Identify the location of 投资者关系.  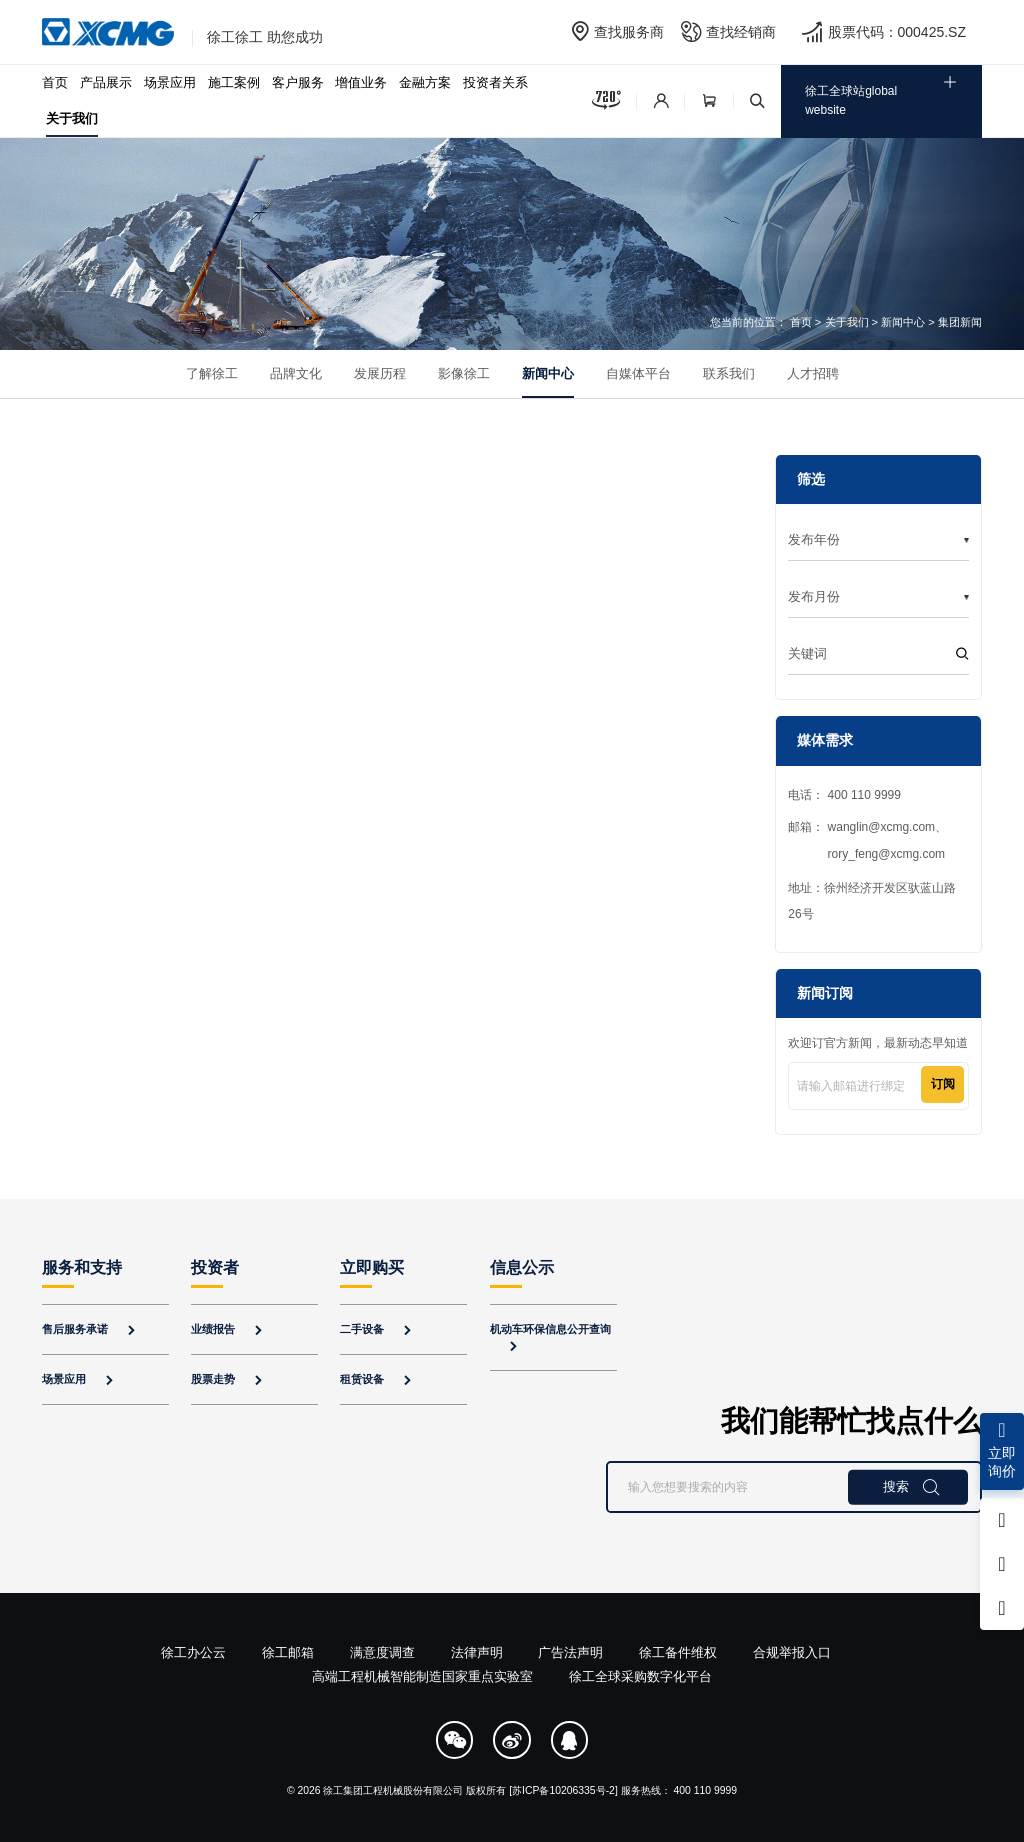
(495, 82).